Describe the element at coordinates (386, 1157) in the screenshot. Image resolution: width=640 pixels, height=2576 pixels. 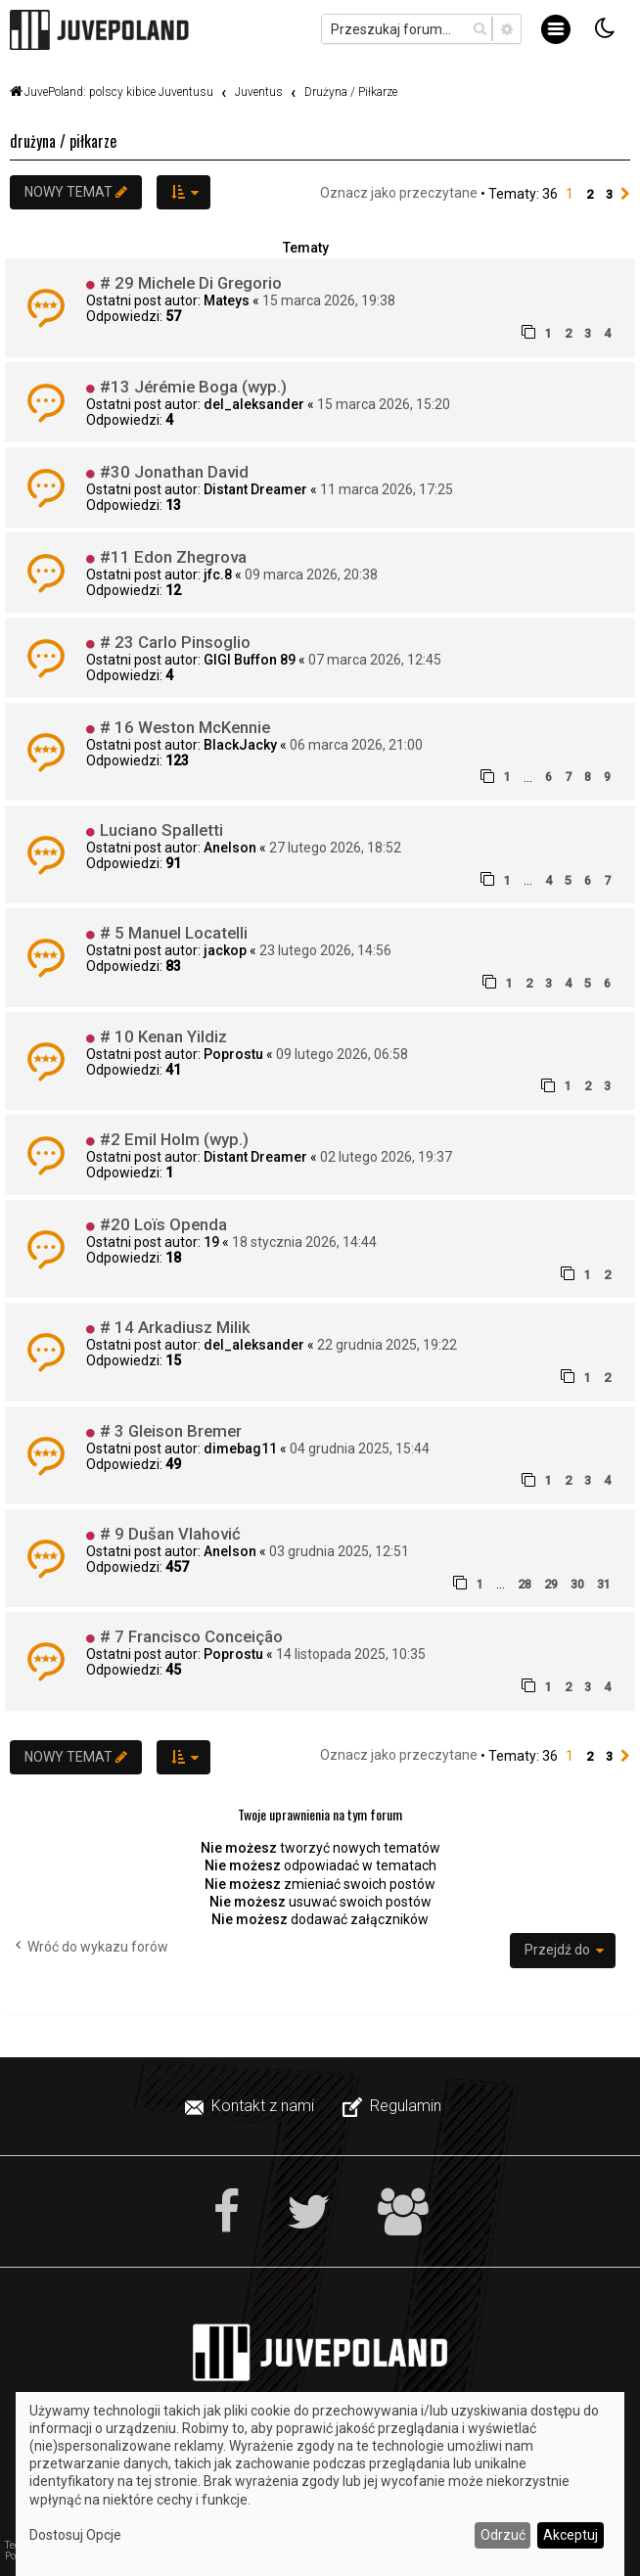
I see `02 lutego 2026, 19:37` at that location.